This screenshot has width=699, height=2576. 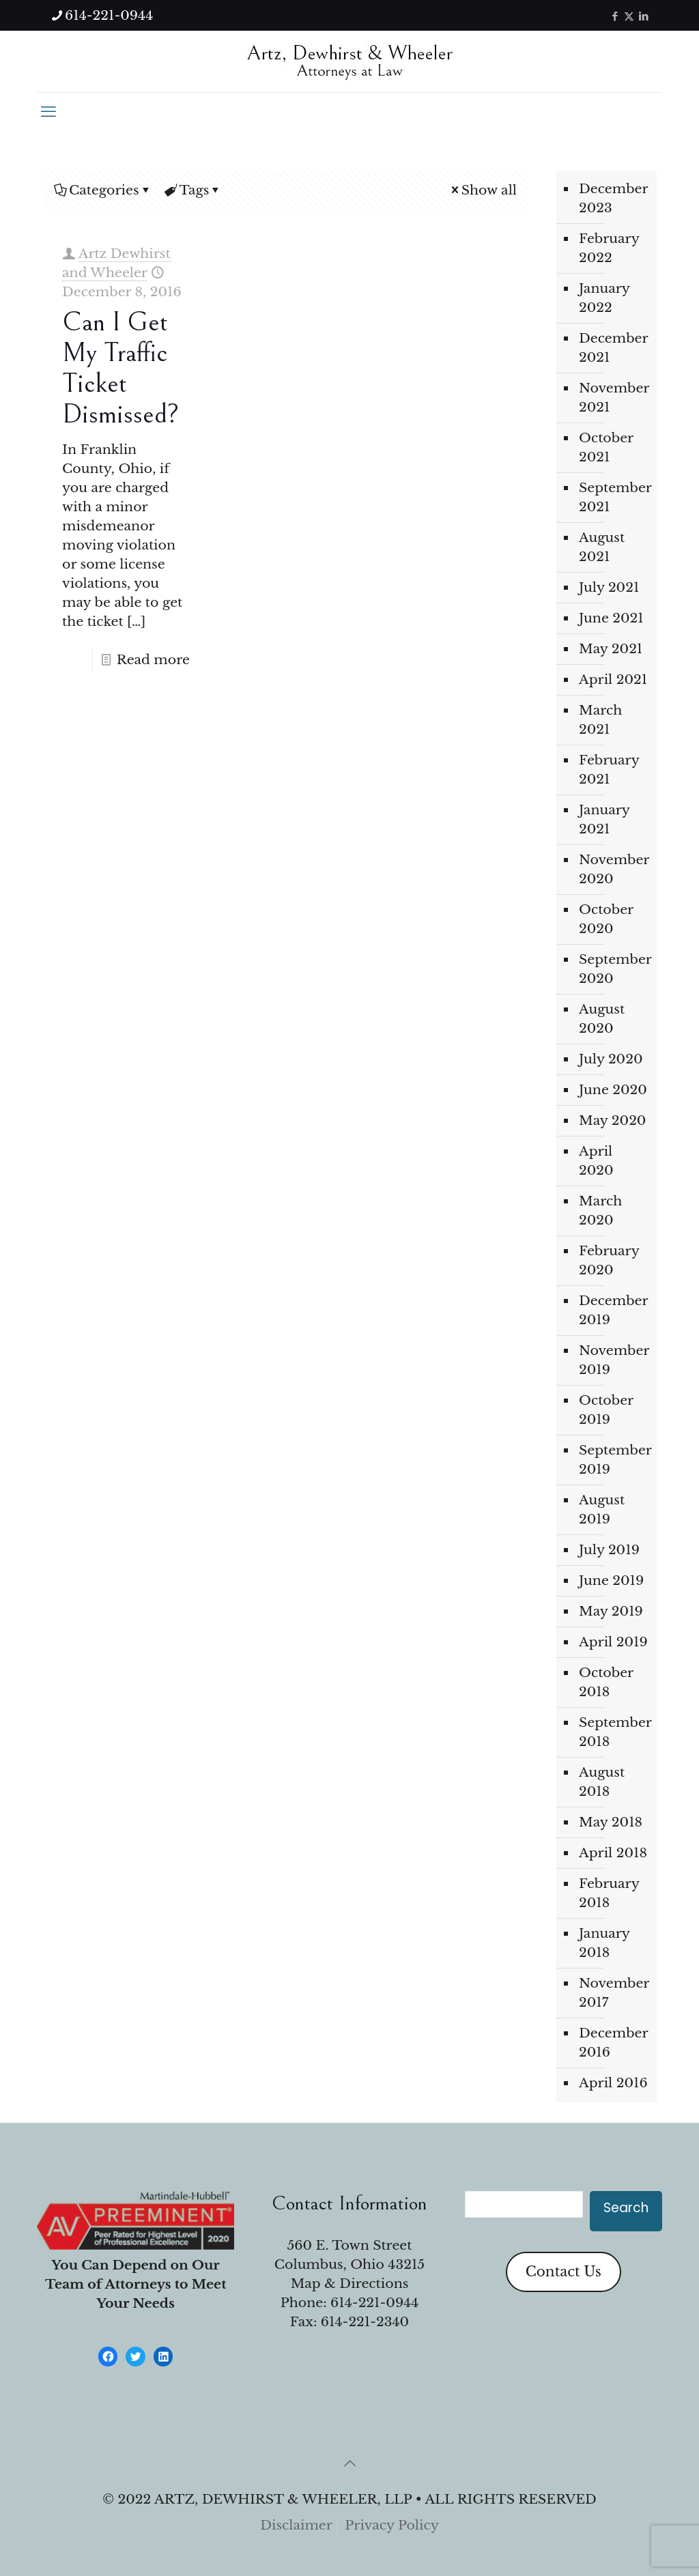 What do you see at coordinates (611, 618) in the screenshot?
I see `June 2021` at bounding box center [611, 618].